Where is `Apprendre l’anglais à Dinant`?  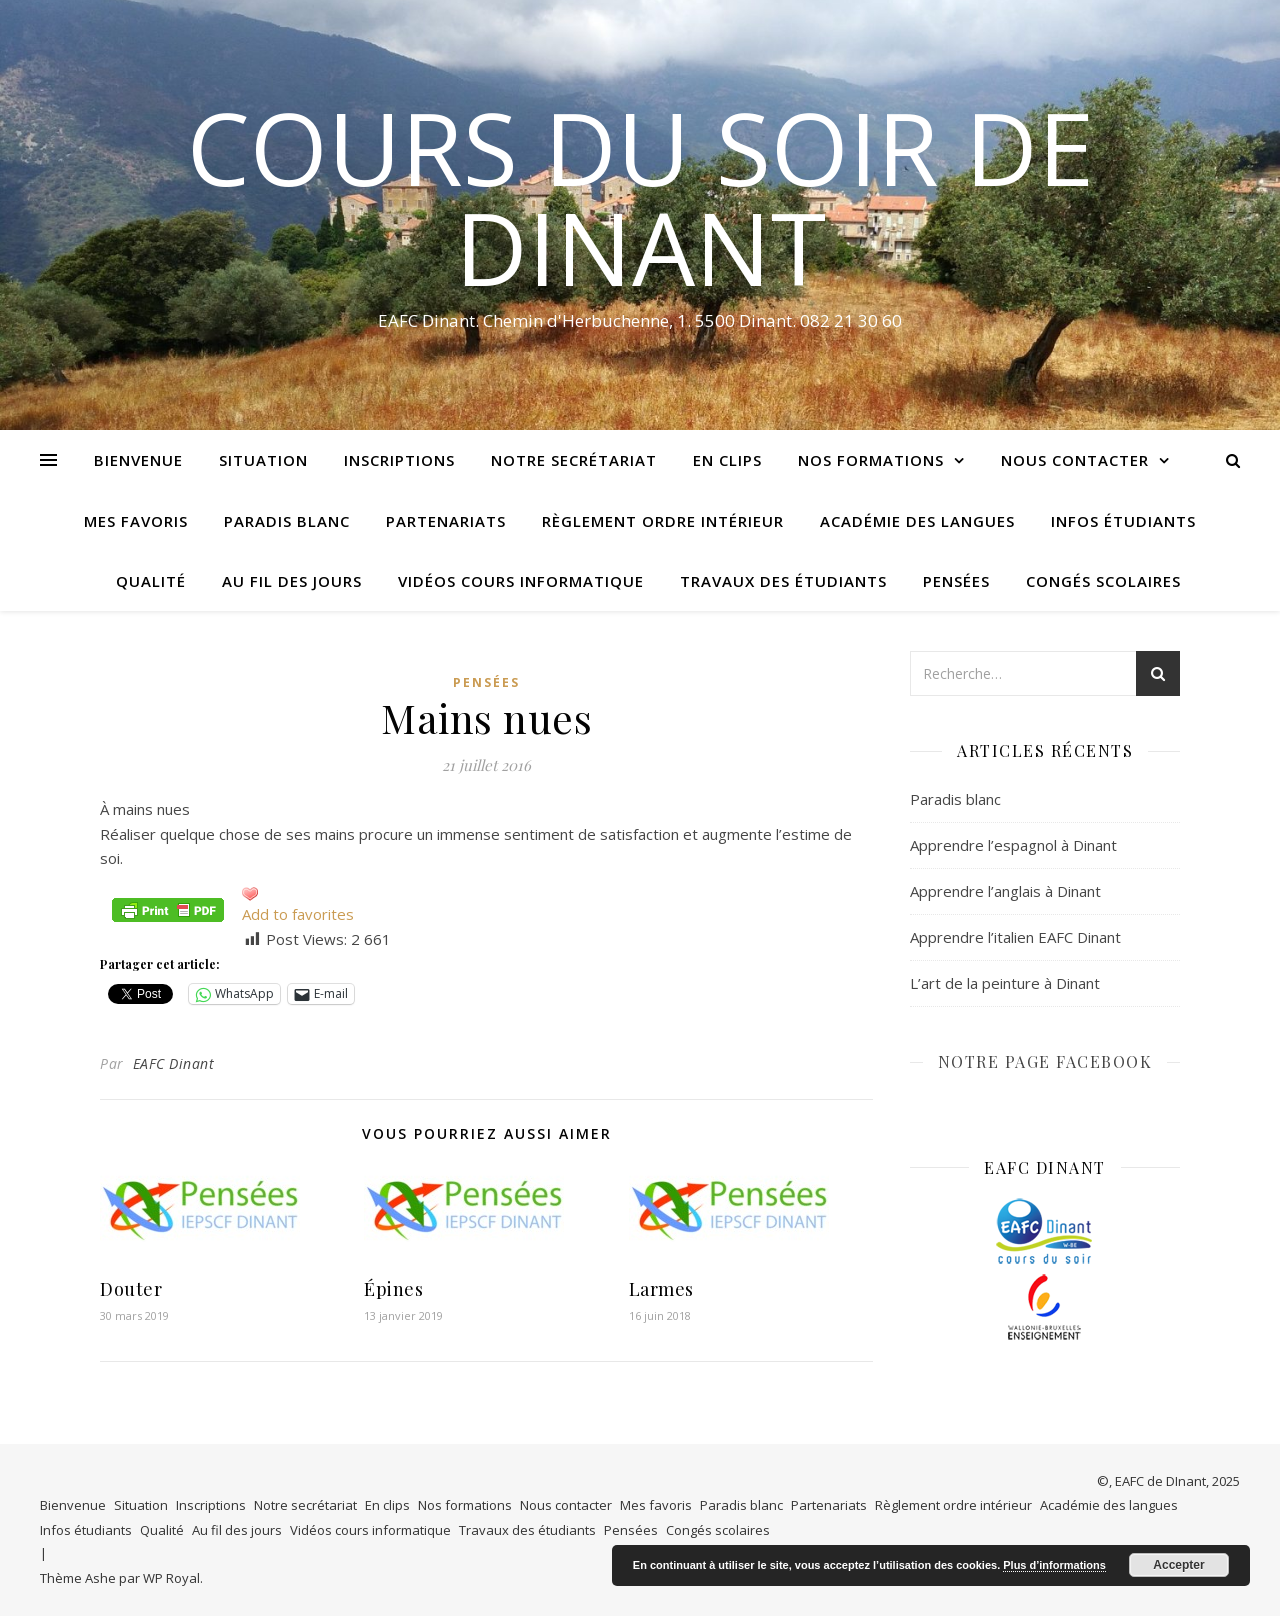 Apprendre l’anglais à Dinant is located at coordinates (1005, 891).